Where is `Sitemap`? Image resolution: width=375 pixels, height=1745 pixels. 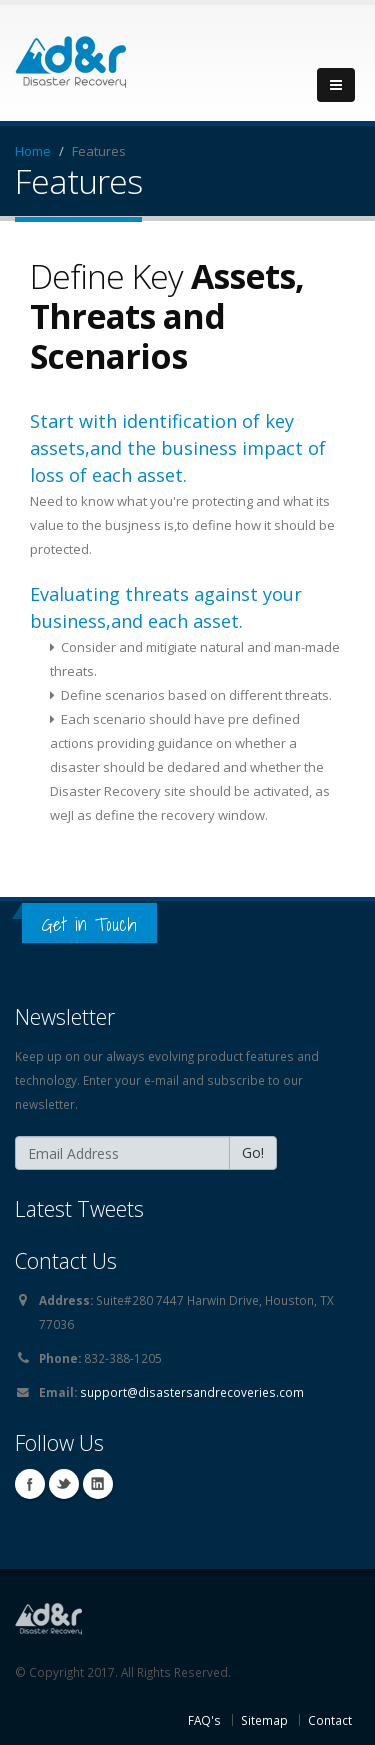
Sitemap is located at coordinates (264, 1720).